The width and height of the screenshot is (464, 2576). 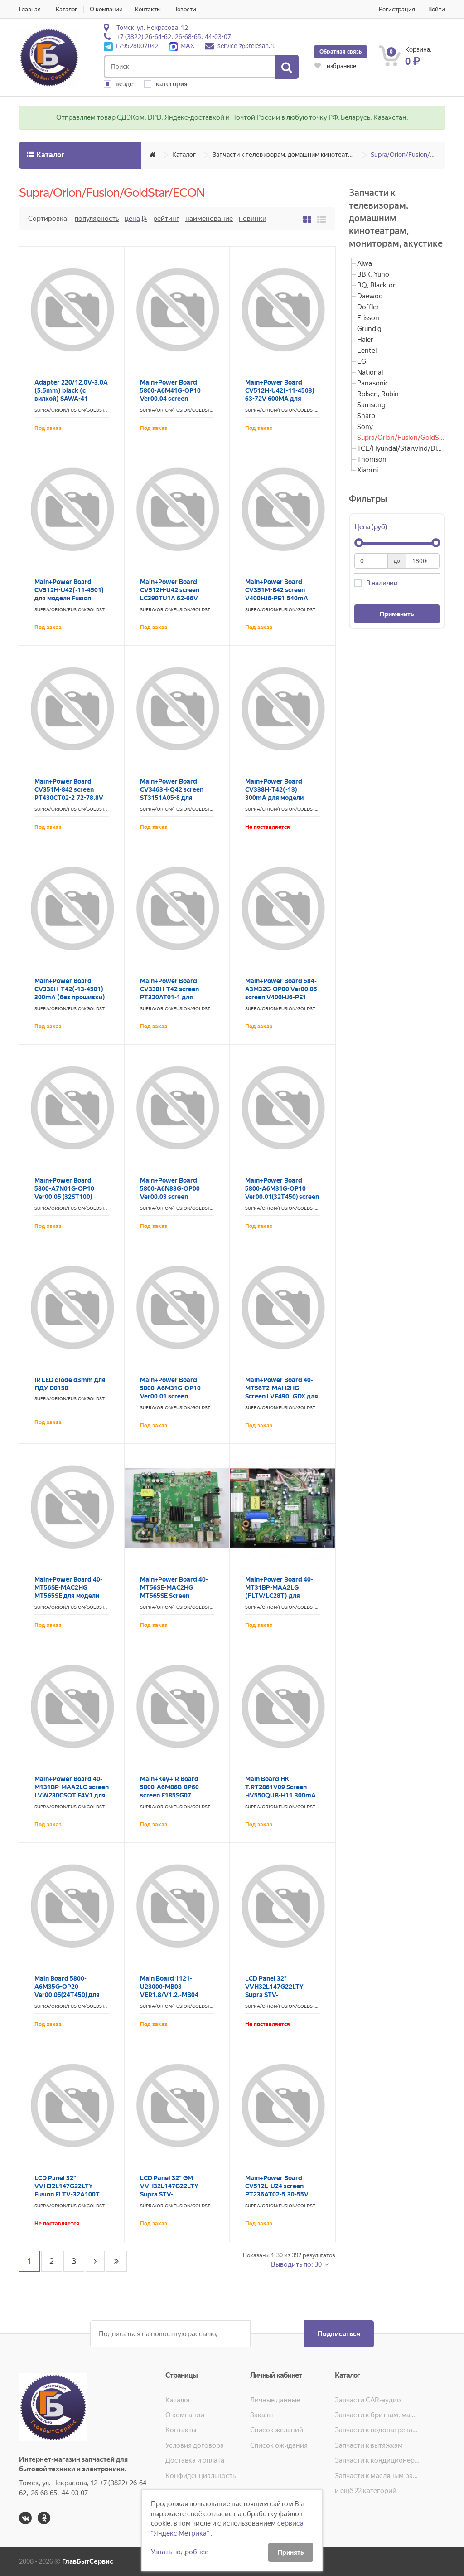 I want to click on Запчасти к бритвам, машинкам для стрижки, фенам, эпиляторам, зубным щёткам, so click(x=377, y=2415).